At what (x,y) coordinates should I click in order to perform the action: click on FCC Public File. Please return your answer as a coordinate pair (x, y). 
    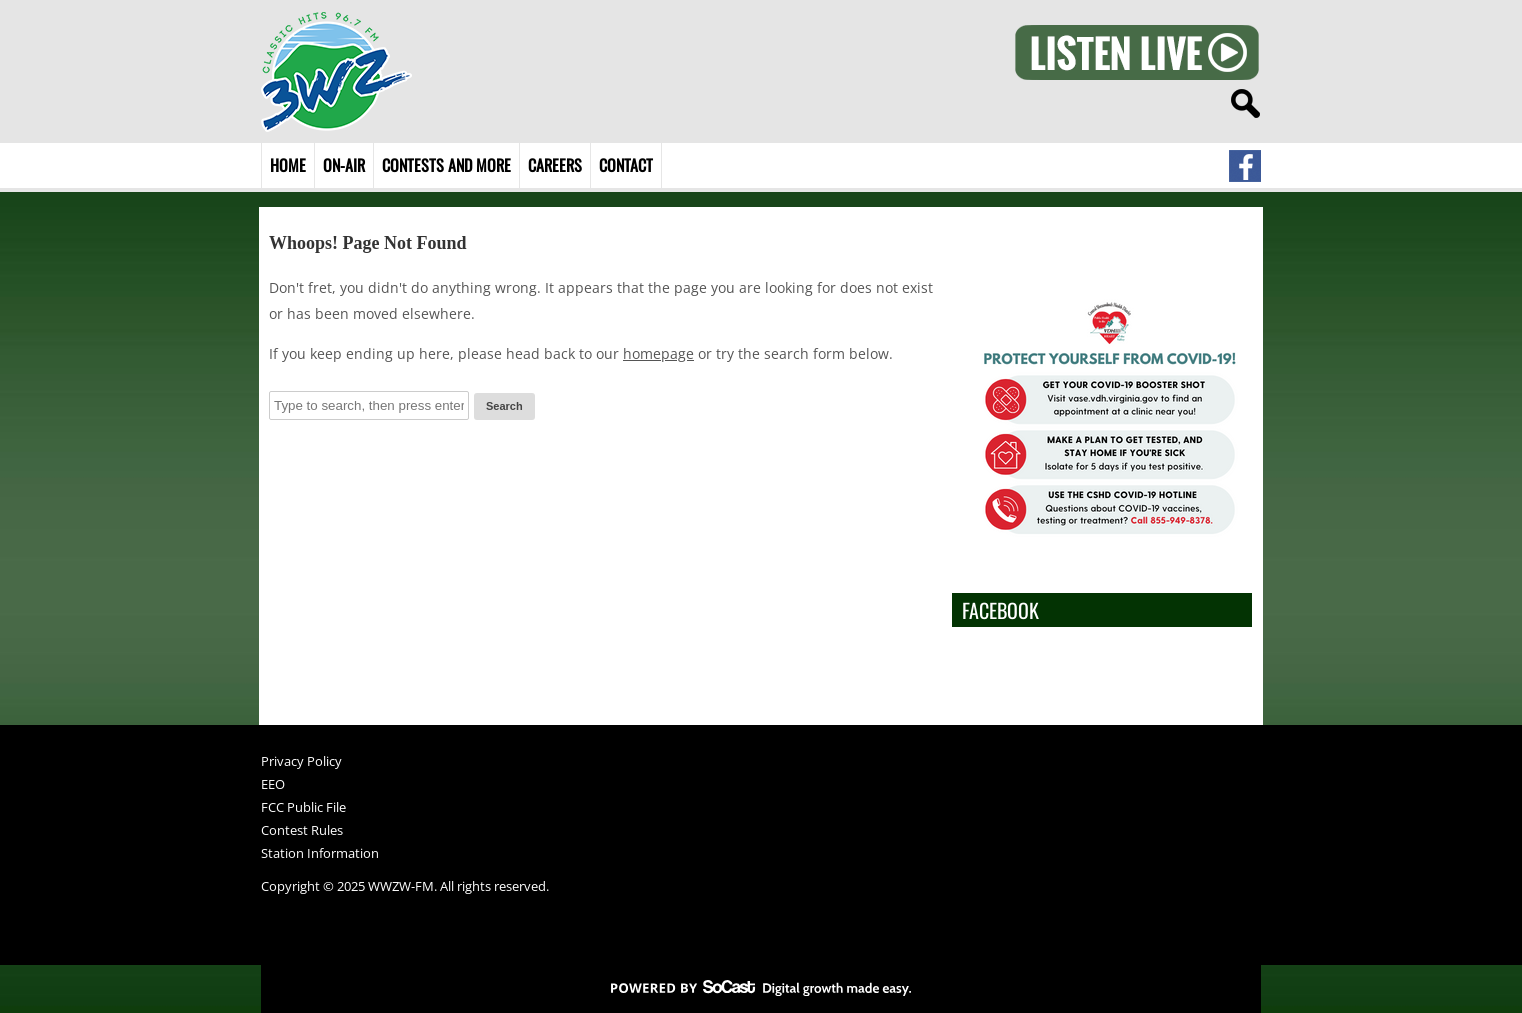
    Looking at the image, I should click on (303, 808).